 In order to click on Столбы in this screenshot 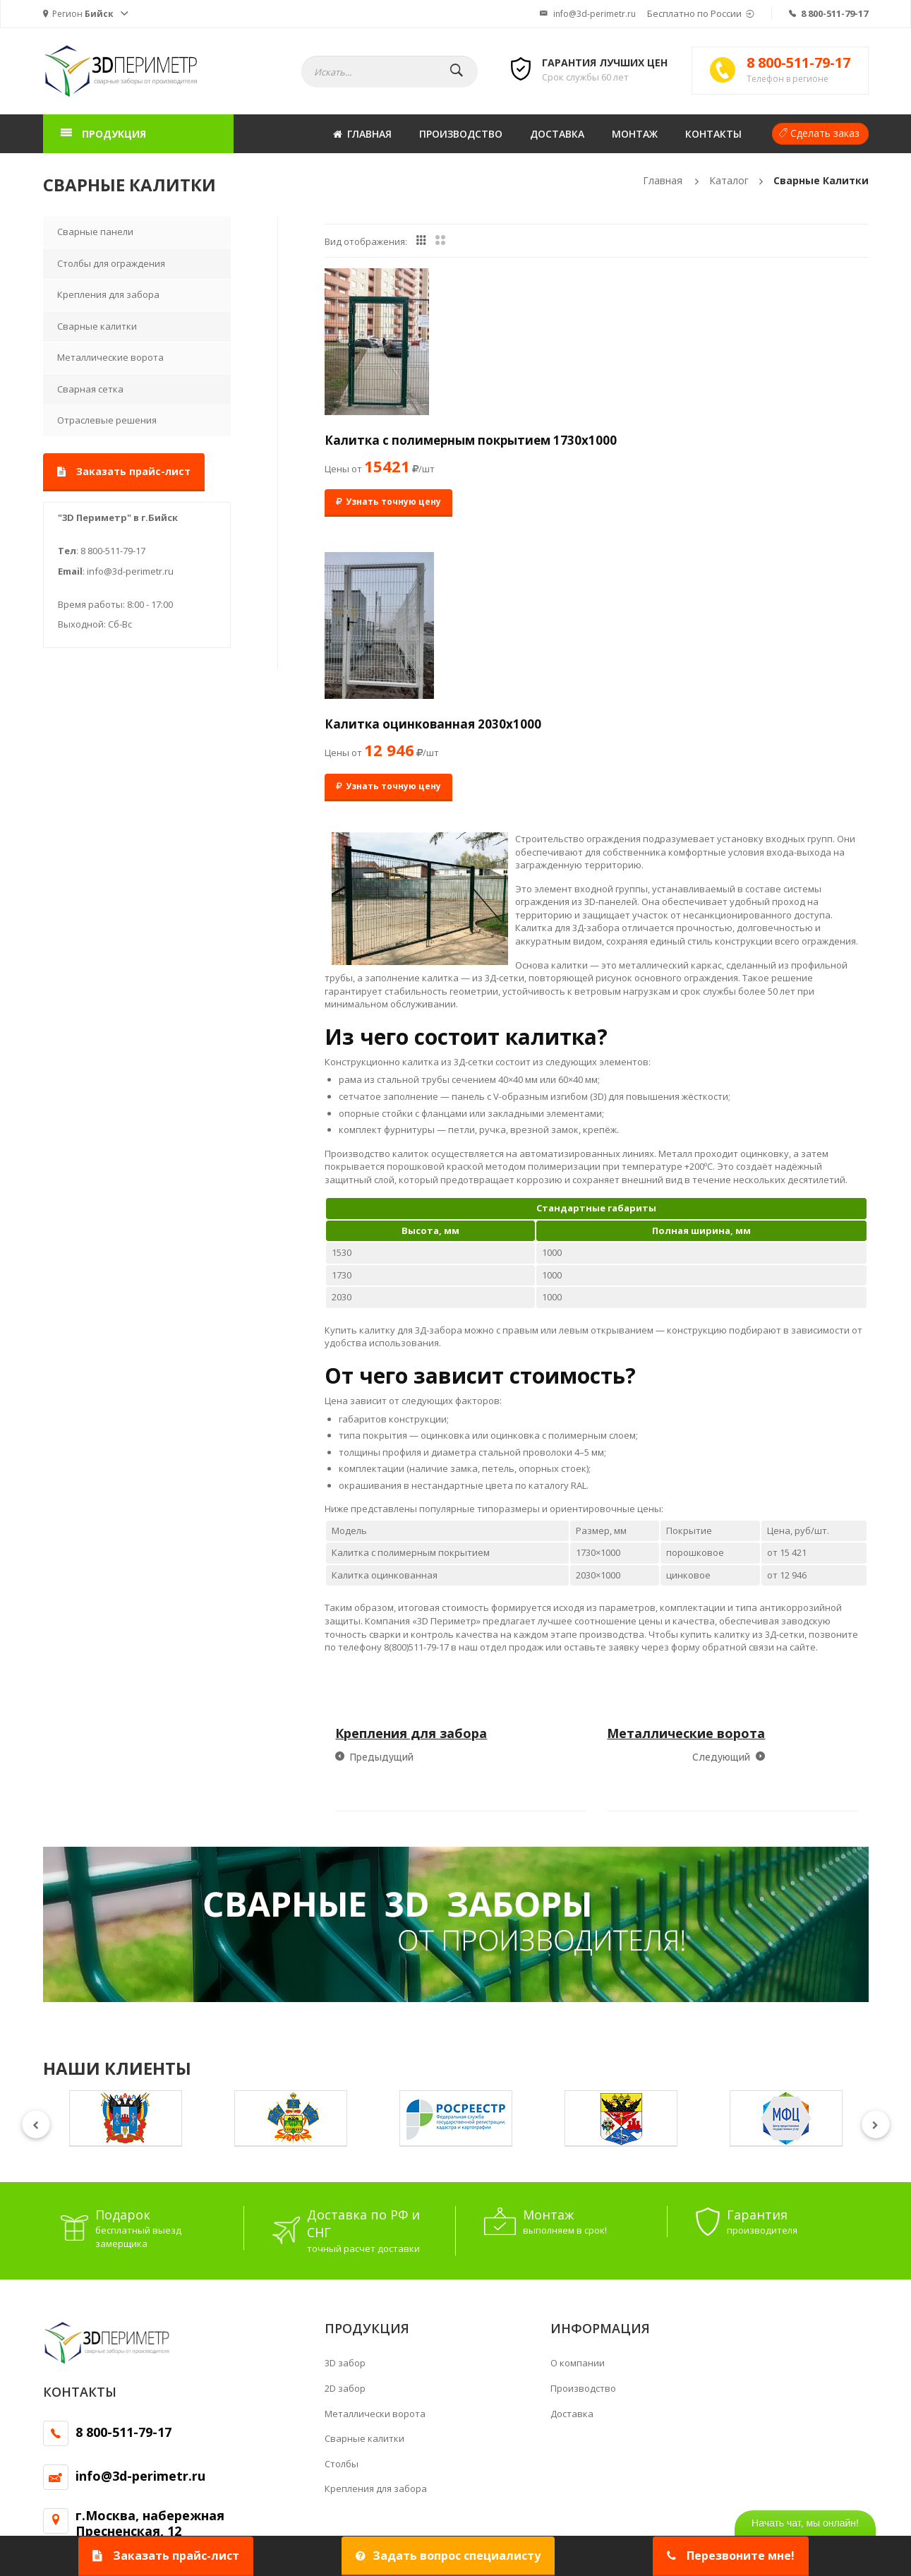, I will do `click(341, 2198)`.